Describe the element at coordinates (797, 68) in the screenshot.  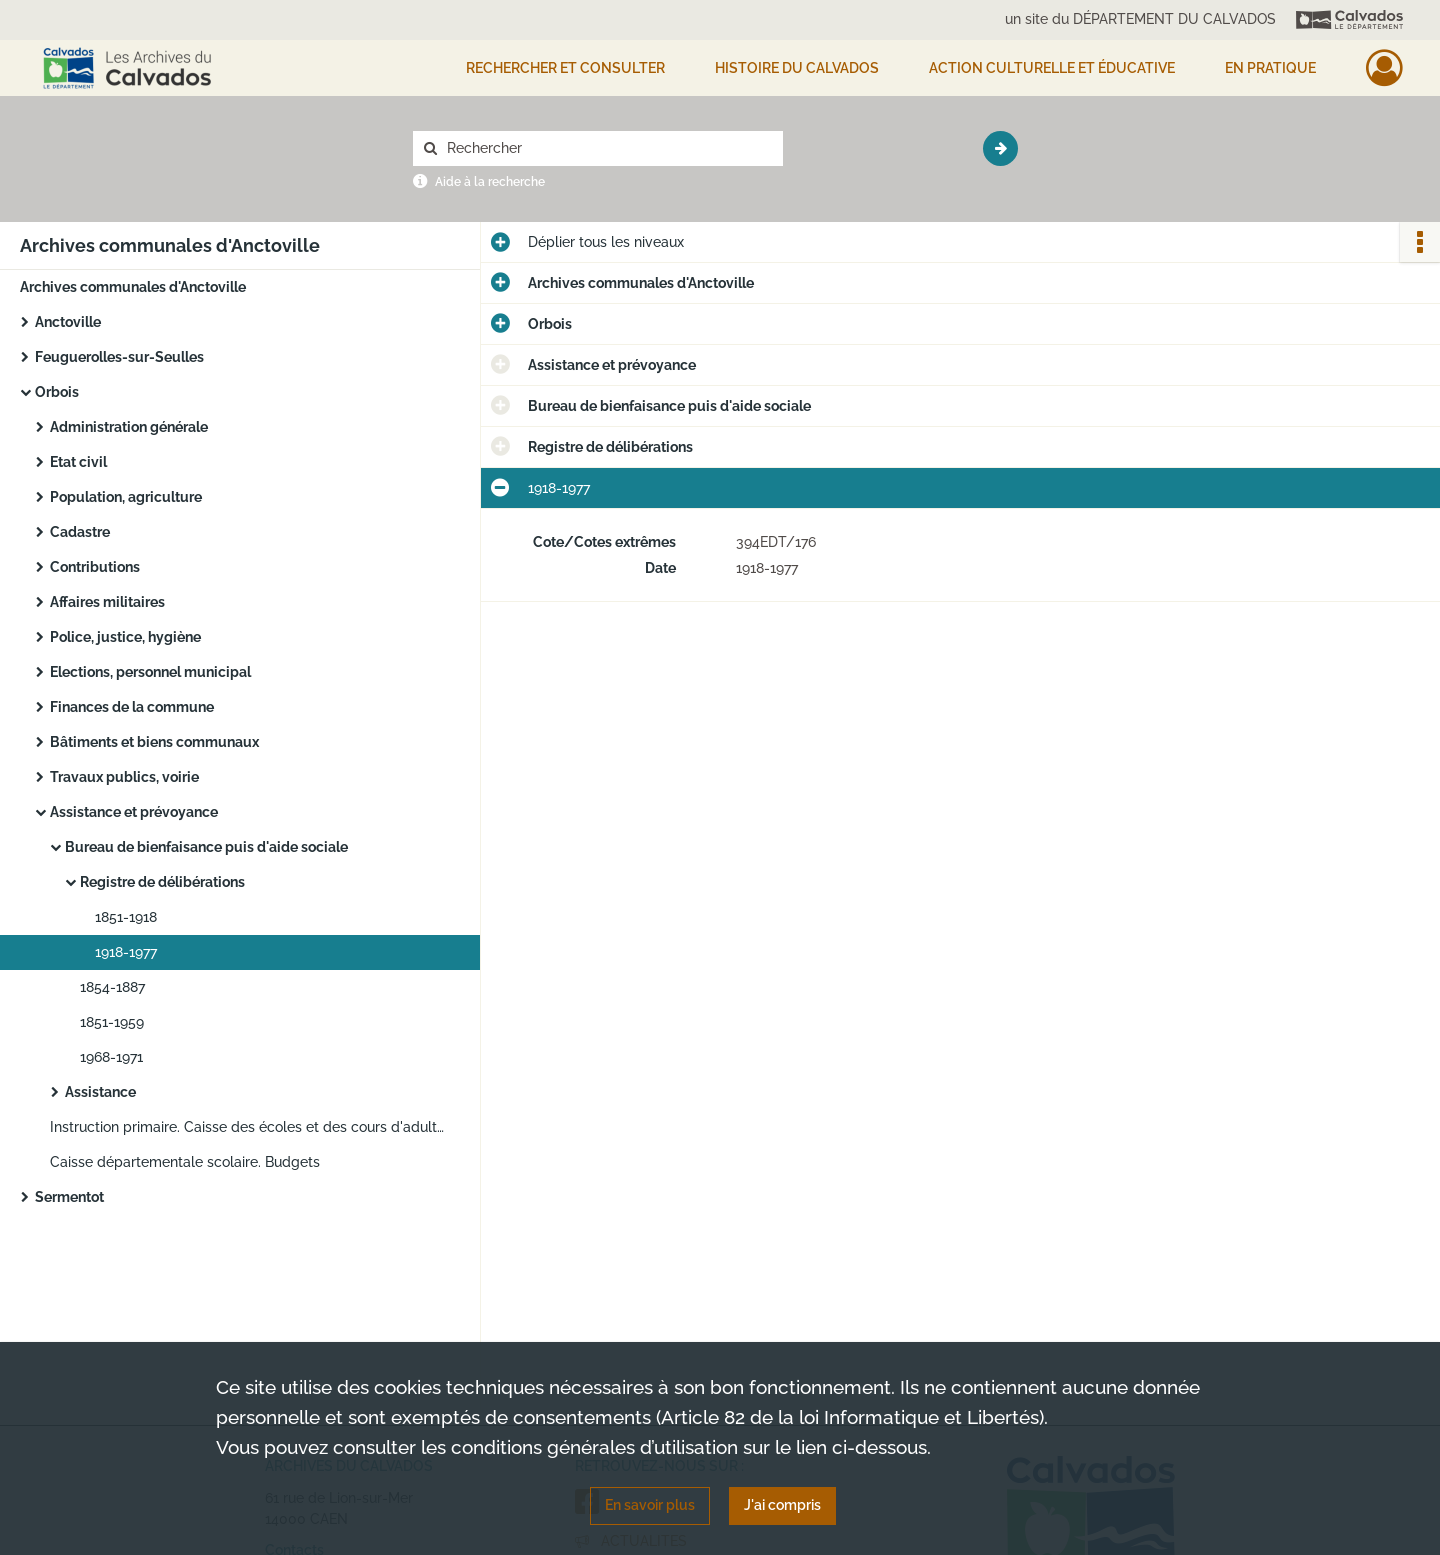
I see `HISTOIRE DU CALVADOS` at that location.